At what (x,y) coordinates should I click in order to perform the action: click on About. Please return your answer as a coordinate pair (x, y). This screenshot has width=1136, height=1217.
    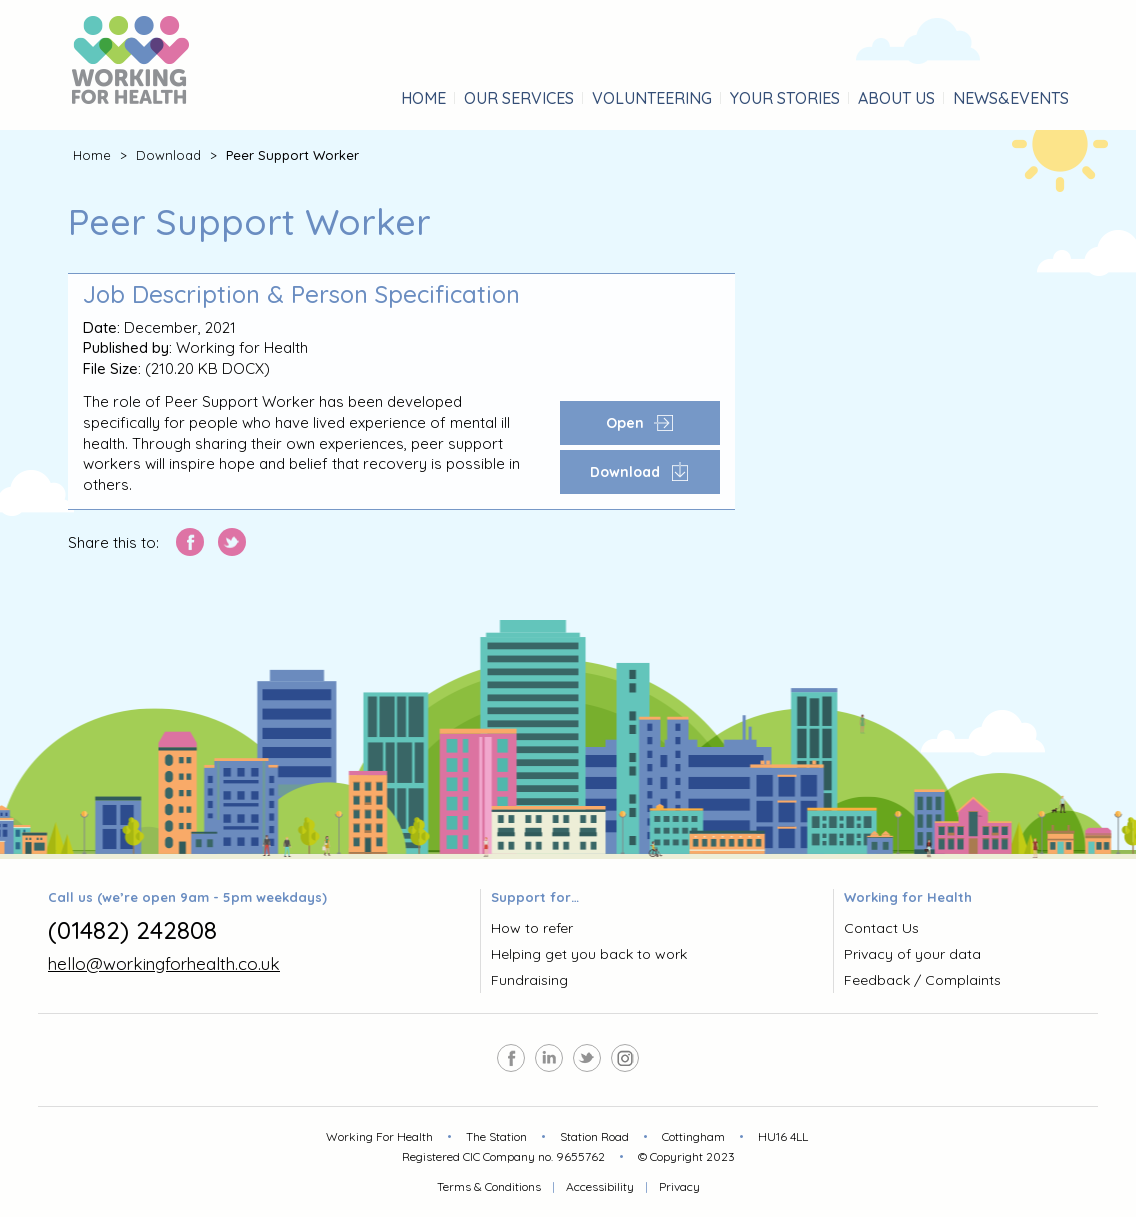
    Looking at the image, I should click on (896, 98).